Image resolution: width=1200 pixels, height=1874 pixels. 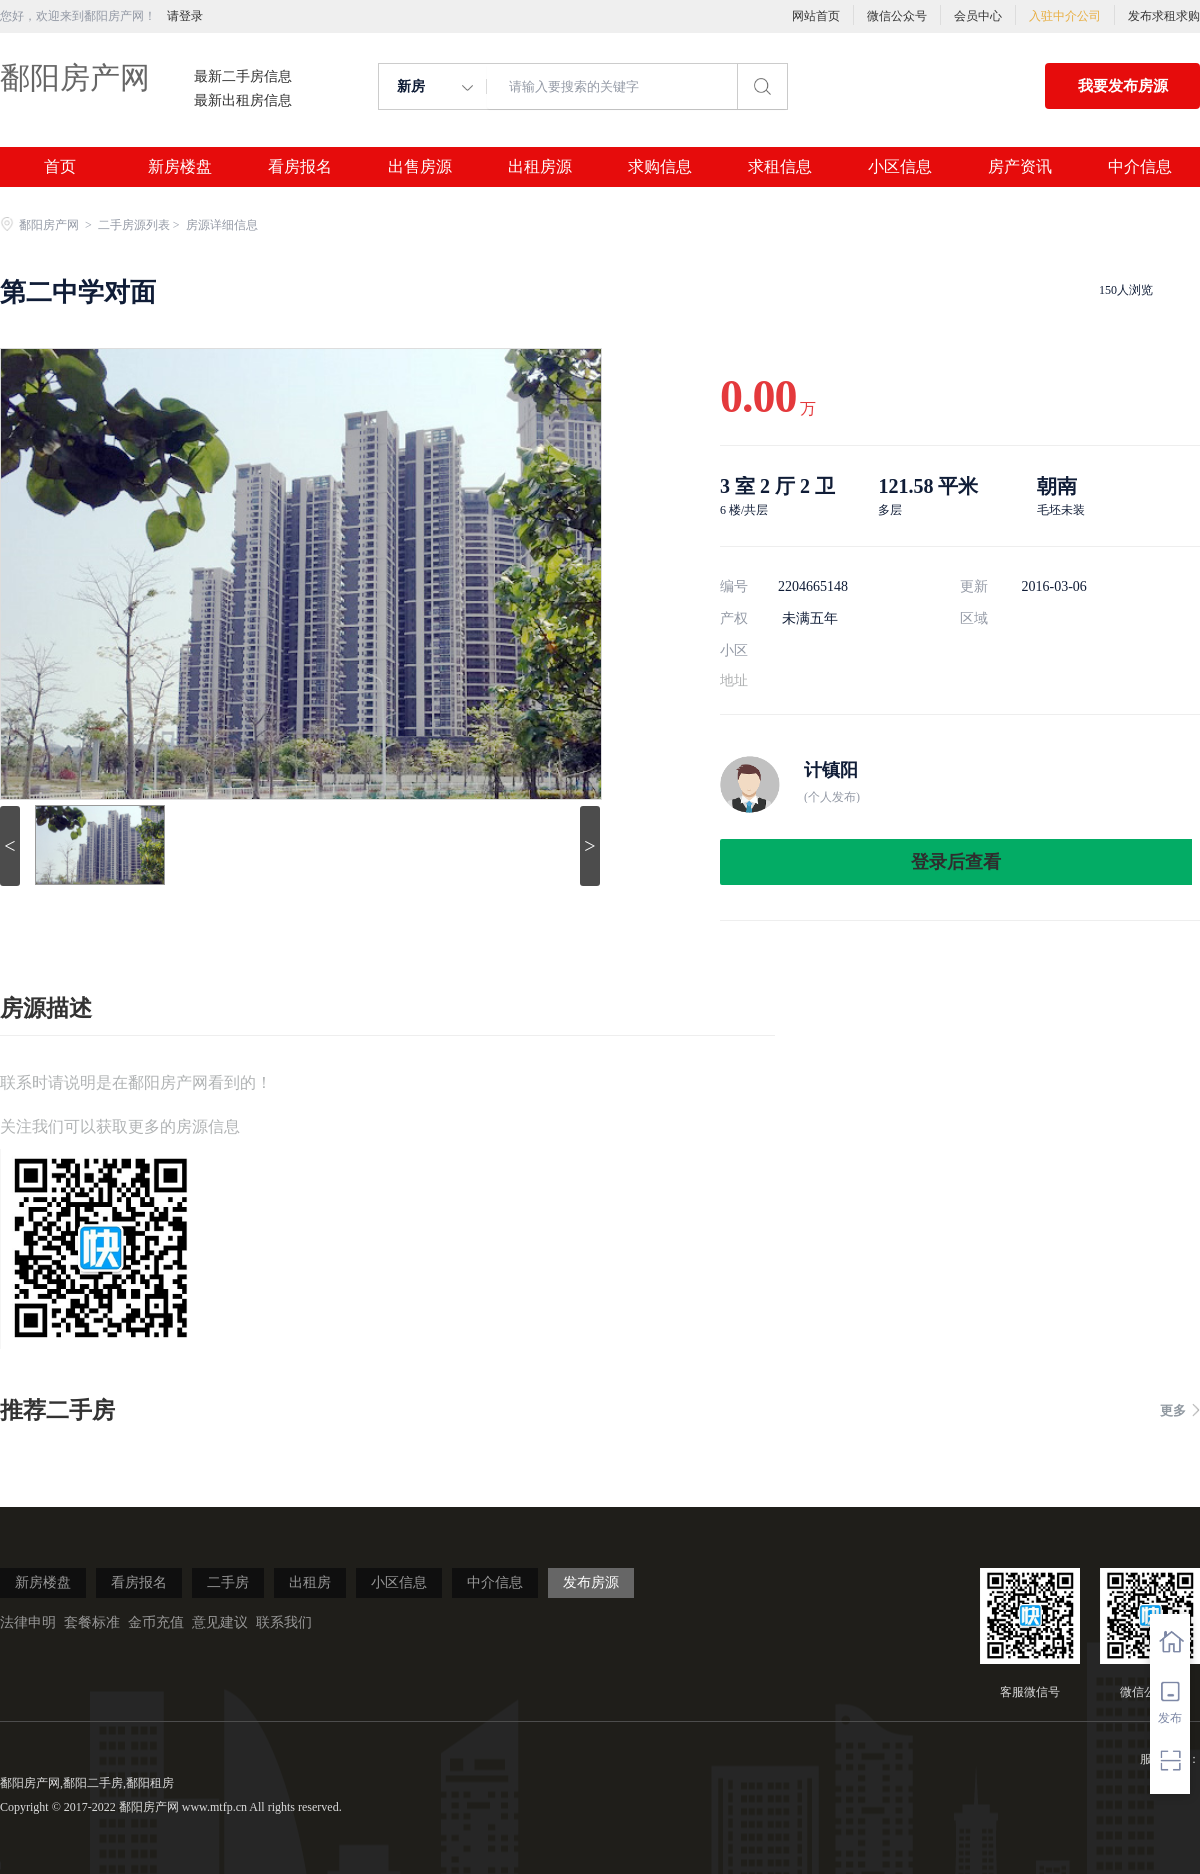 What do you see at coordinates (185, 16) in the screenshot?
I see `请登录` at bounding box center [185, 16].